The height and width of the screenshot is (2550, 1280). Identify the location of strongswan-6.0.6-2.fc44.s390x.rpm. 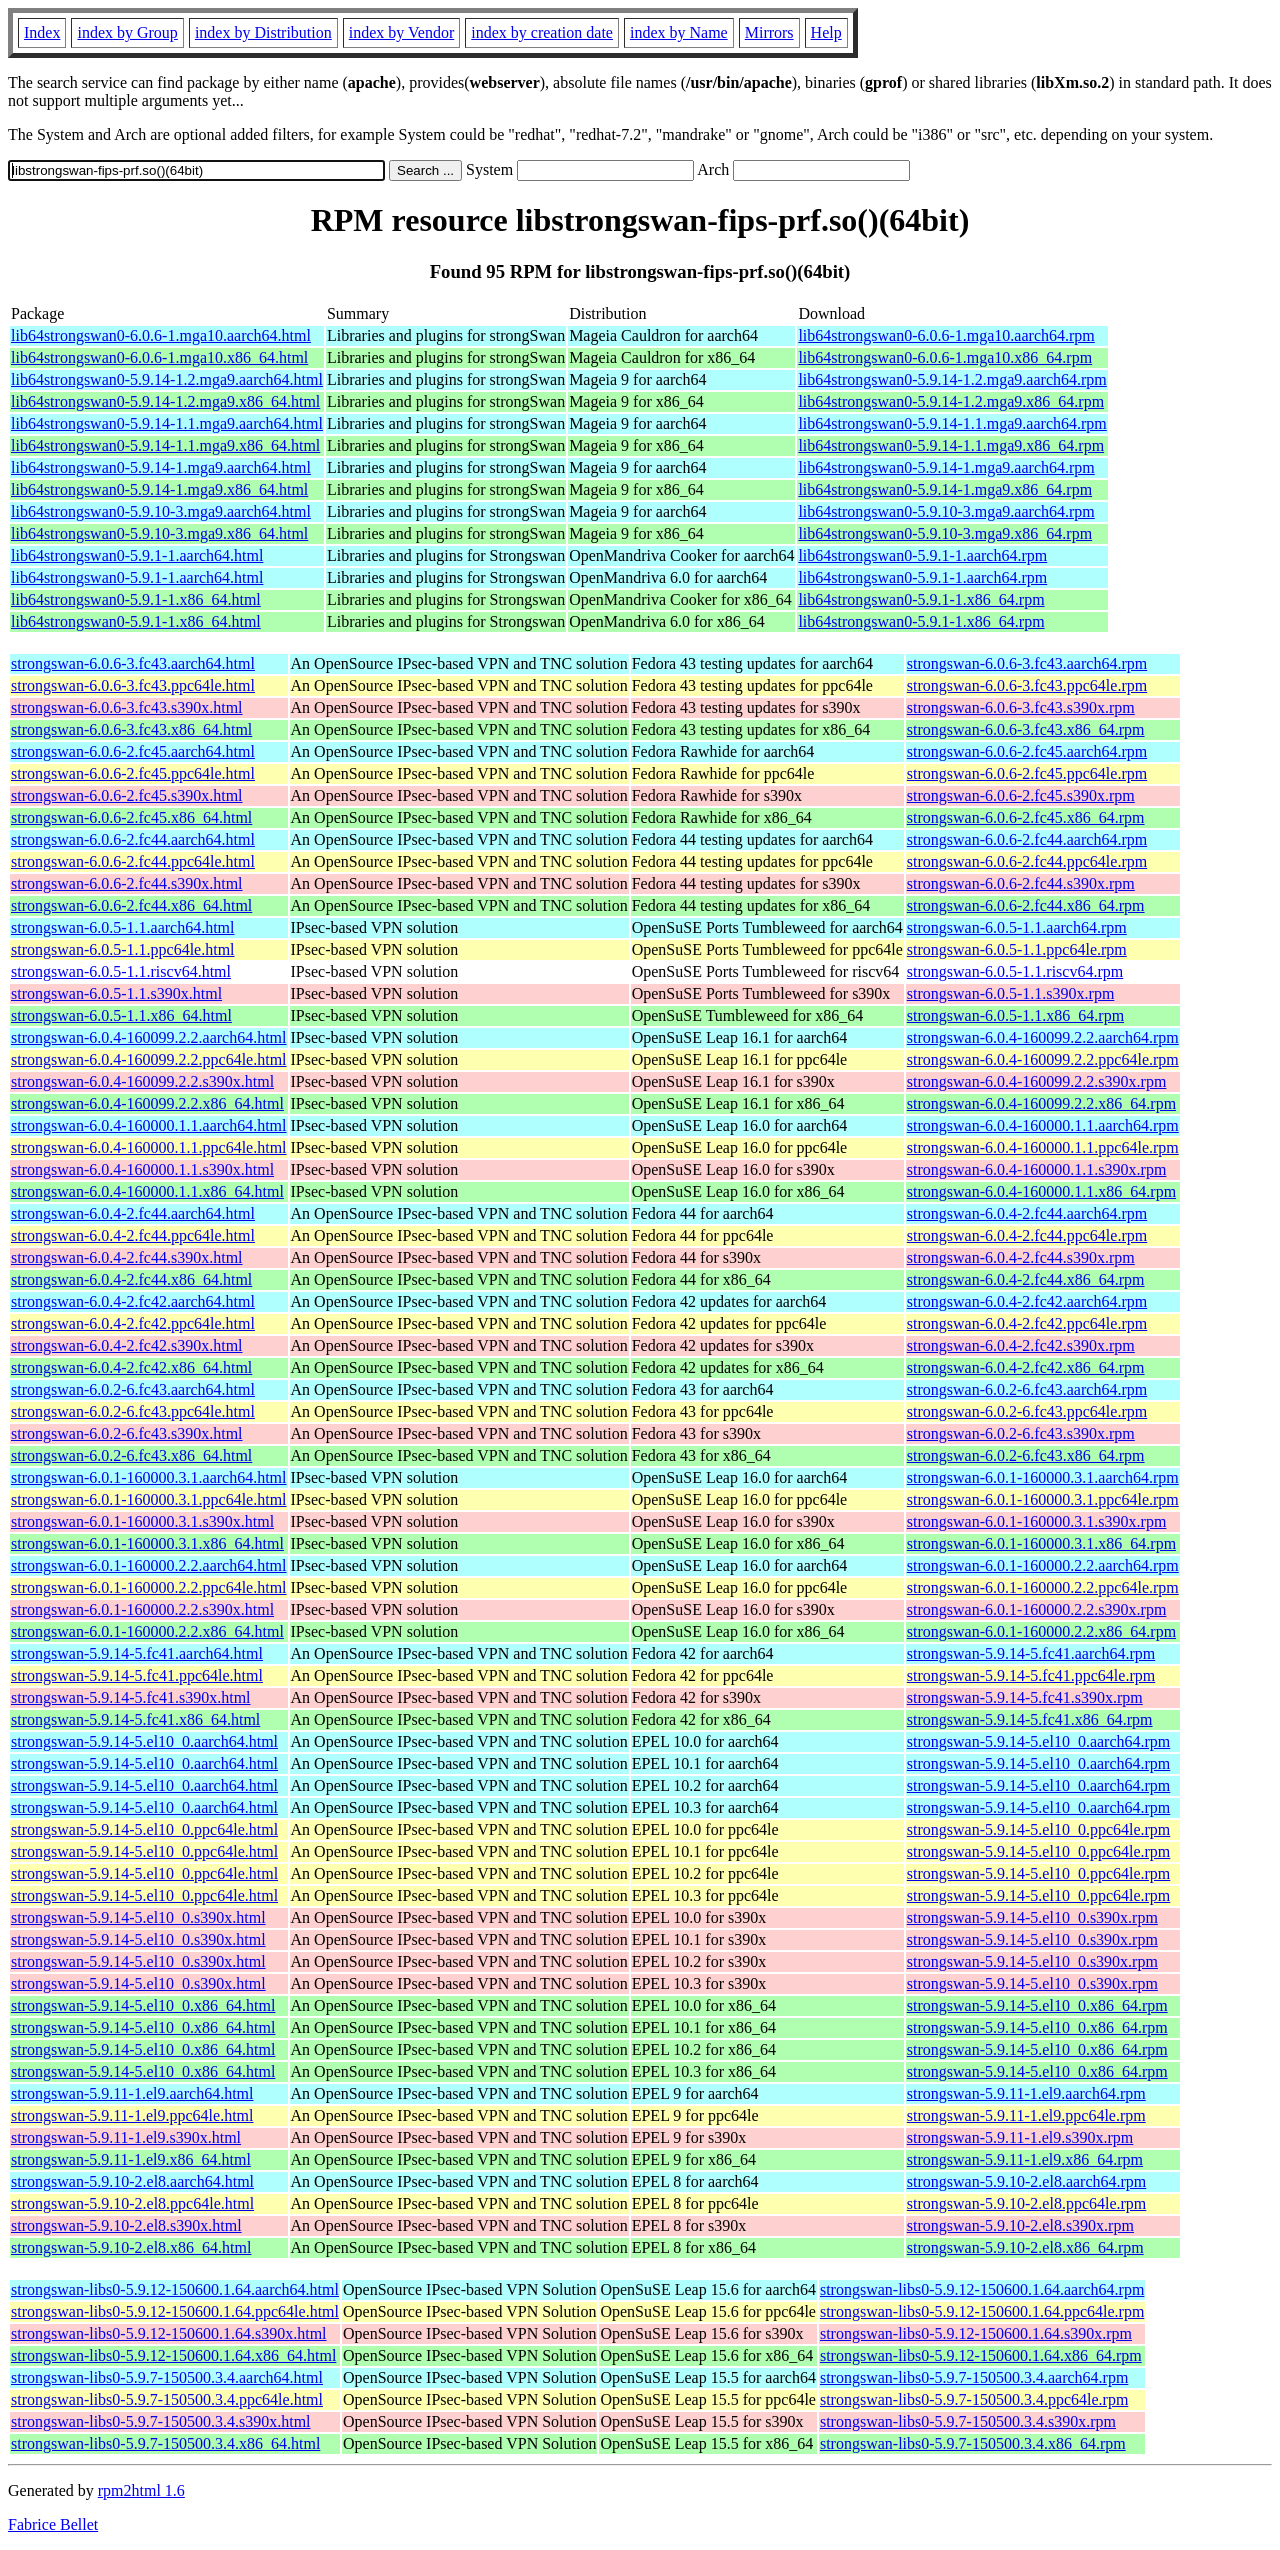
(1021, 883).